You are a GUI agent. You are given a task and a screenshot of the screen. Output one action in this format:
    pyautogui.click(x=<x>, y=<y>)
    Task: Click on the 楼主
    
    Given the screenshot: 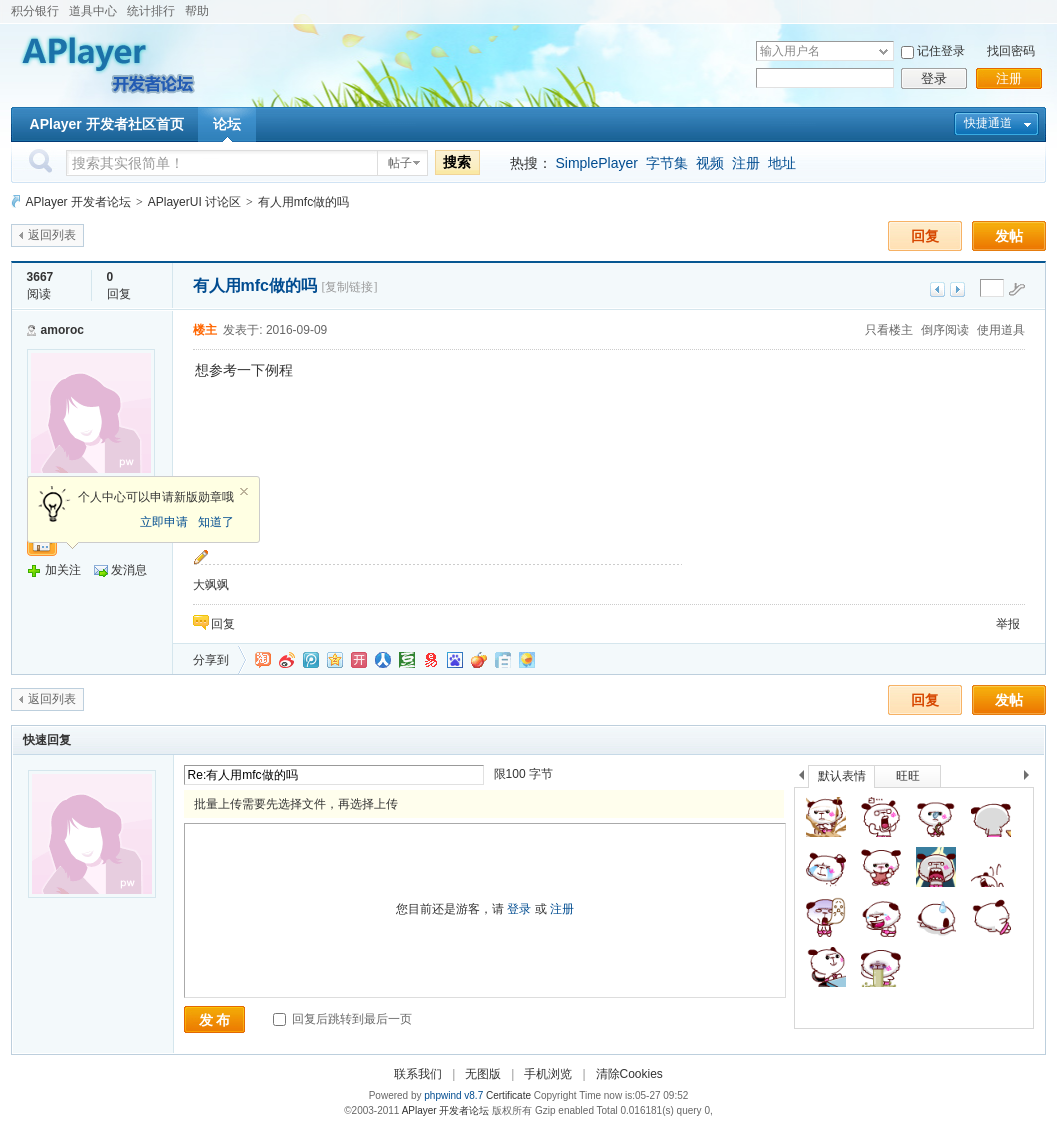 What is the action you would take?
    pyautogui.click(x=205, y=330)
    